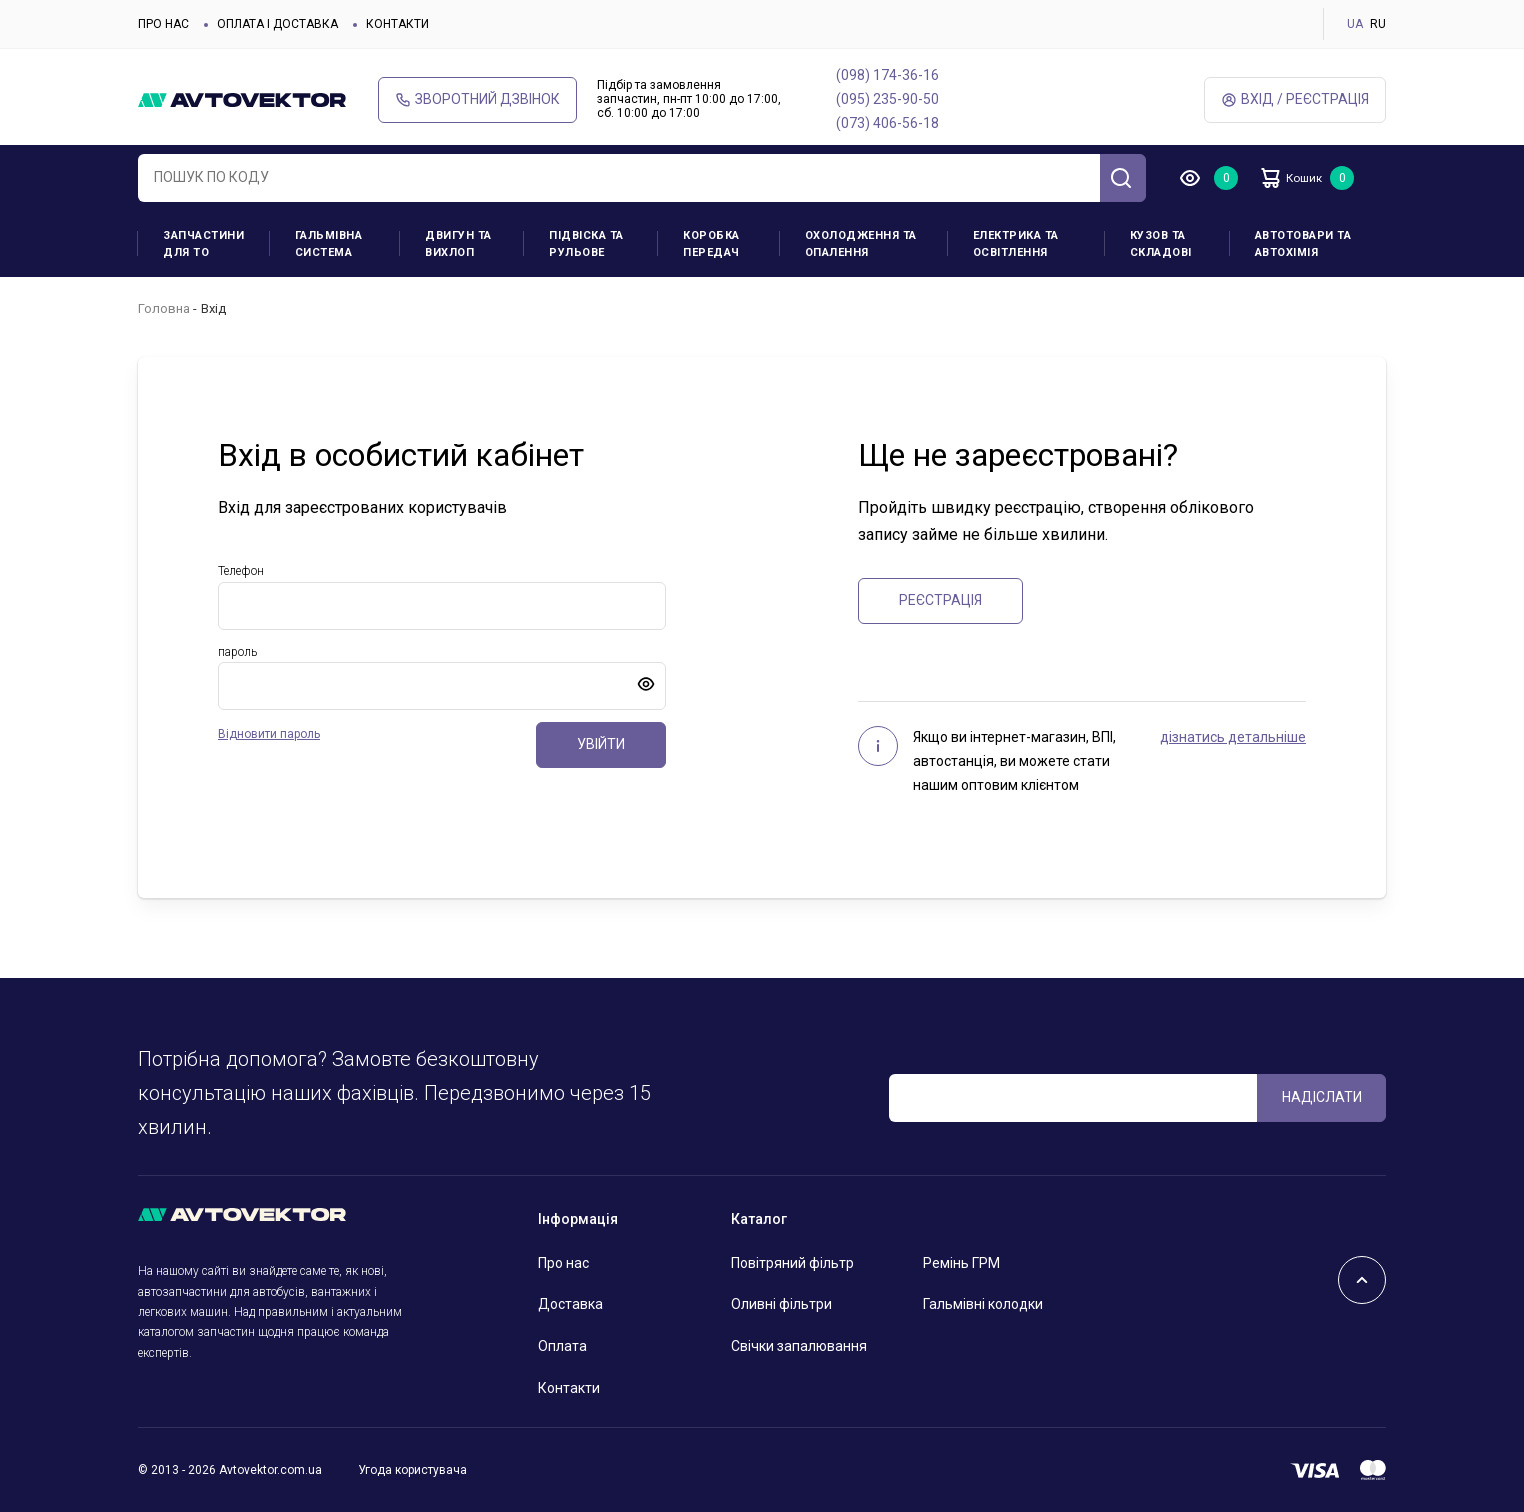 Image resolution: width=1524 pixels, height=1512 pixels. Describe the element at coordinates (397, 24) in the screenshot. I see `Контакти` at that location.